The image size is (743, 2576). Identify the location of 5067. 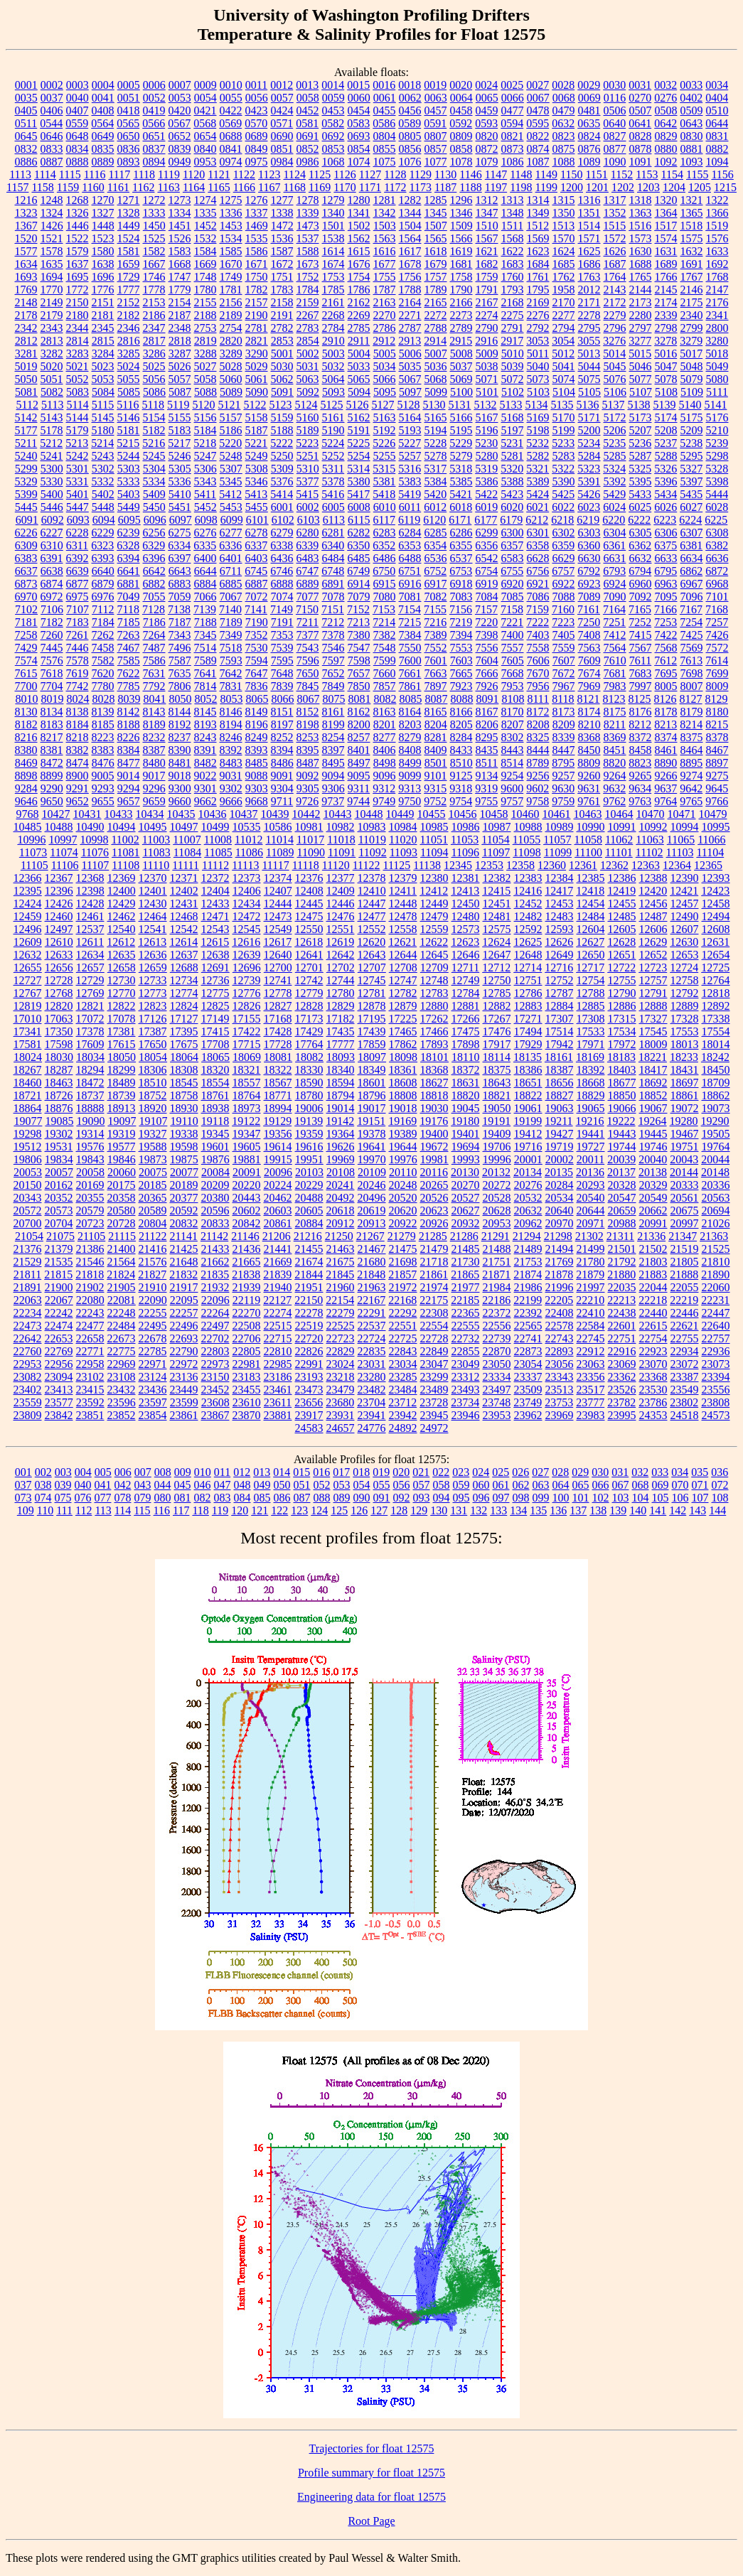
(410, 379).